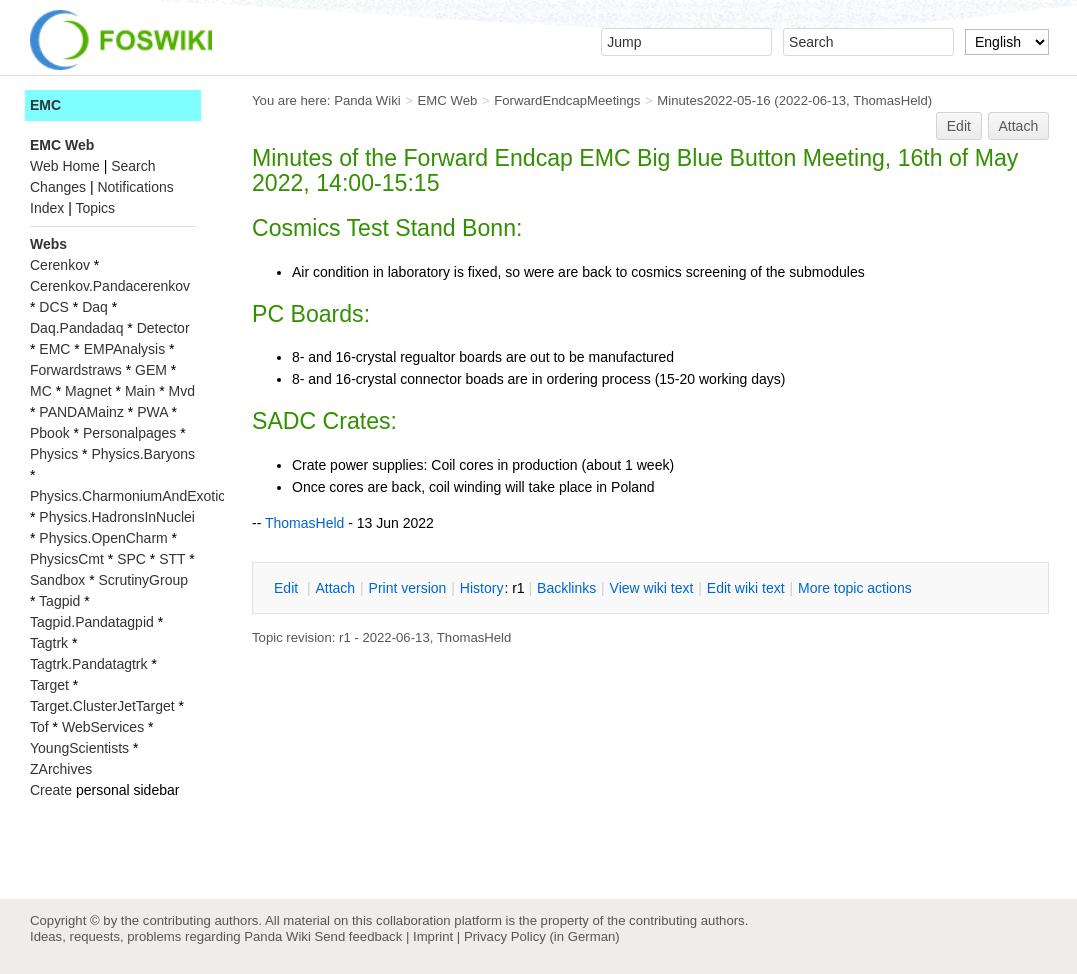 Image resolution: width=1077 pixels, height=974 pixels. I want to click on Search, so click(133, 166).